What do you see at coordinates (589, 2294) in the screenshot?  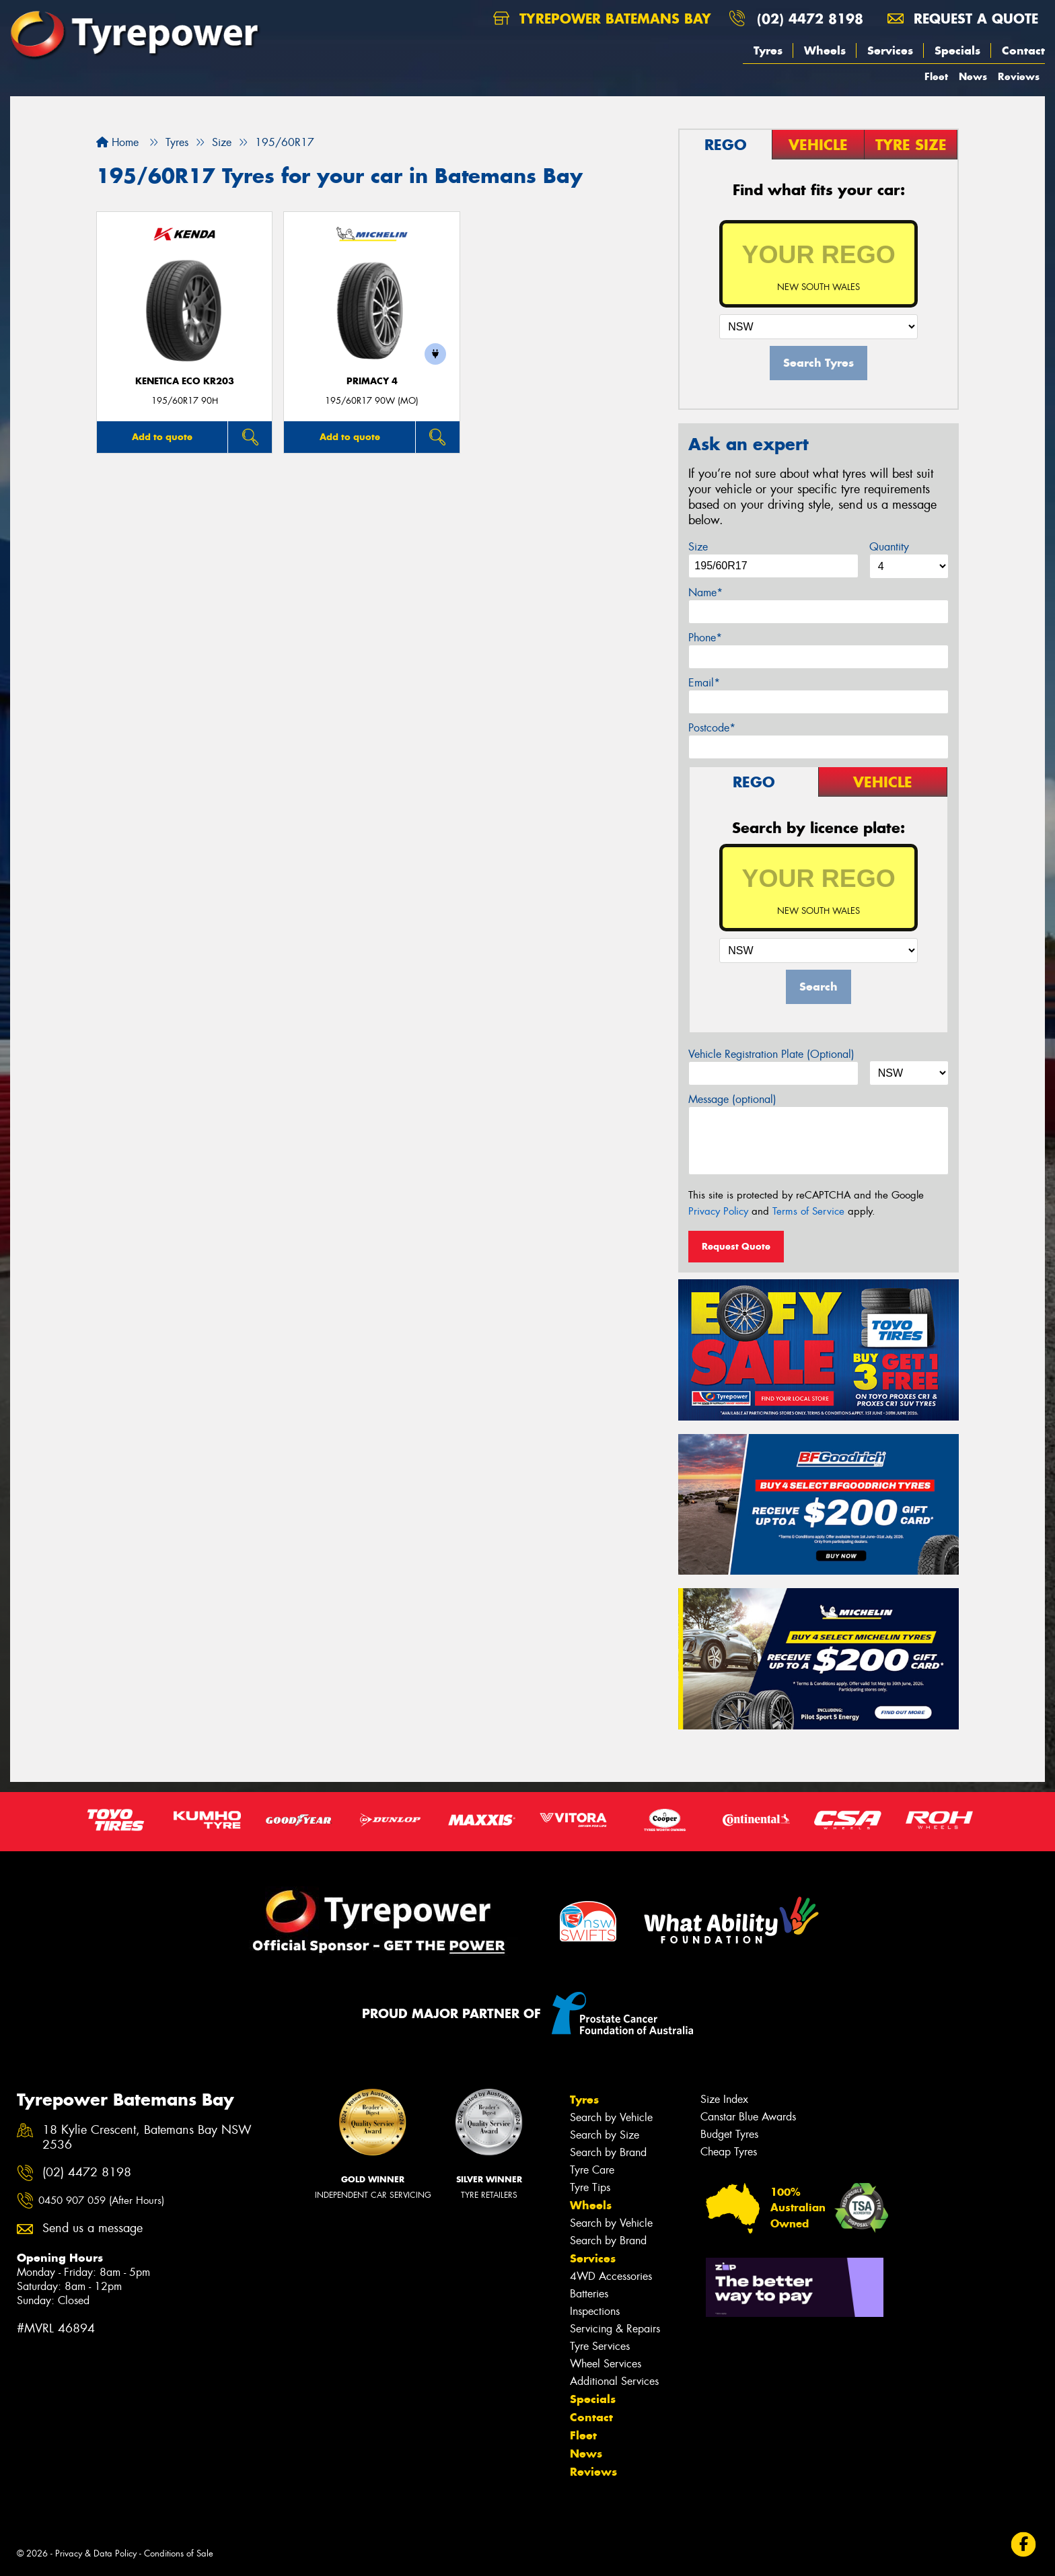 I see `Batteries` at bounding box center [589, 2294].